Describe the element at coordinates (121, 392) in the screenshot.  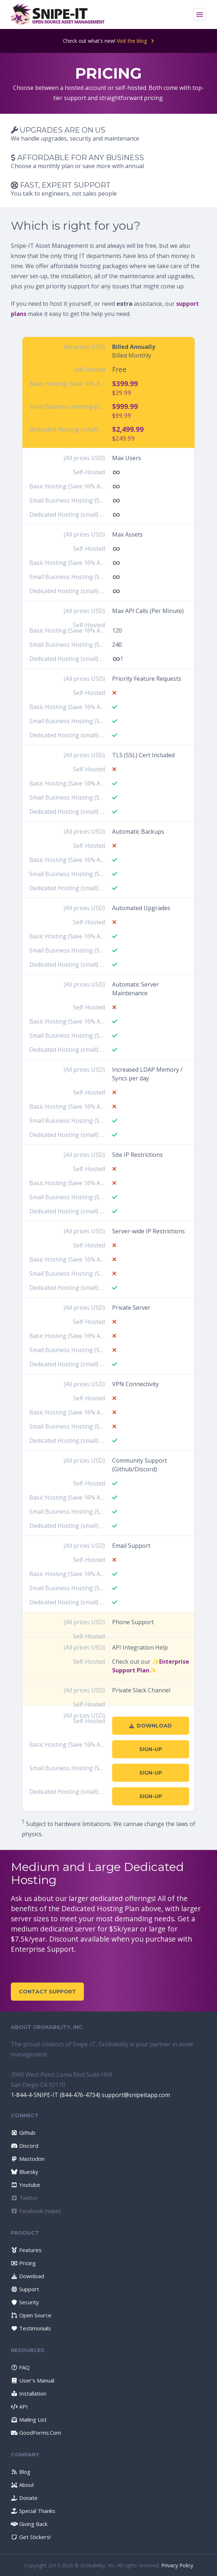
I see `$39.99` at that location.